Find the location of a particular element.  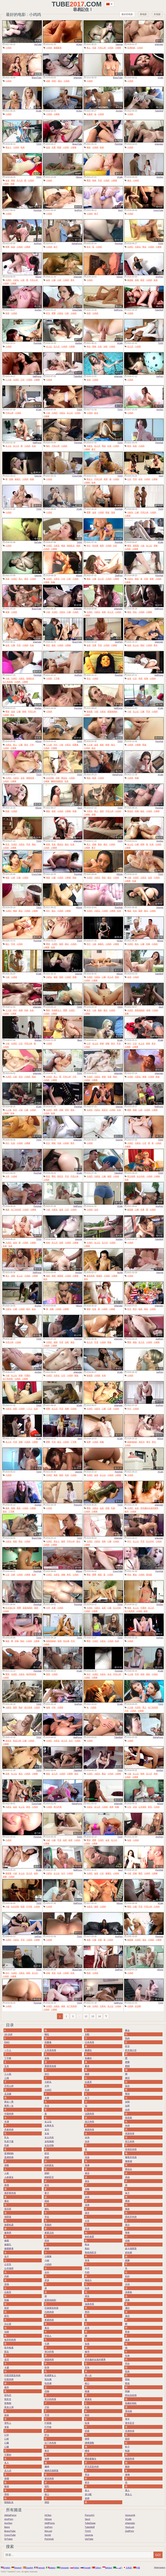

日本色情 is located at coordinates (89, 2042).